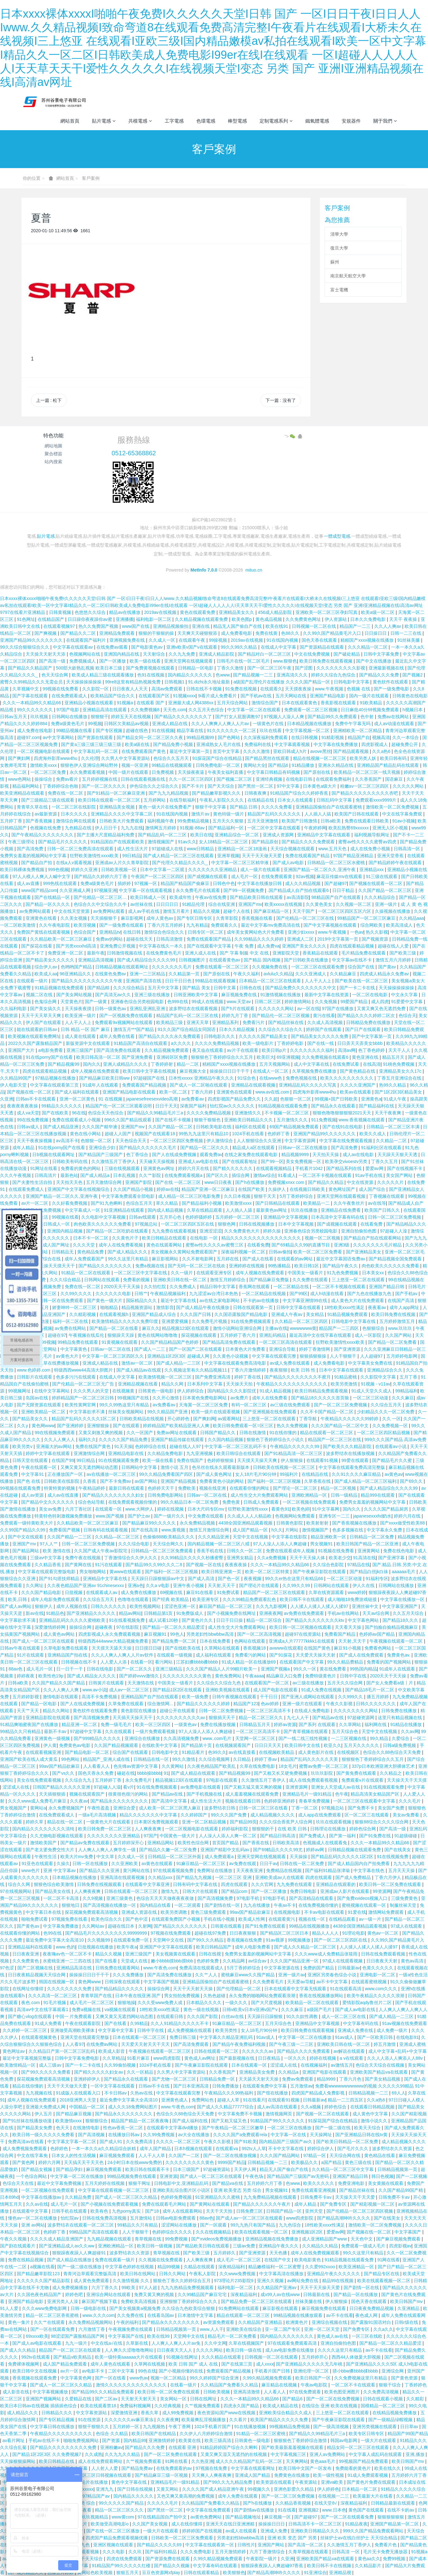 The height and width of the screenshot is (2576, 428). Describe the element at coordinates (161, 827) in the screenshot. I see `激情网五月婷婷` at that location.